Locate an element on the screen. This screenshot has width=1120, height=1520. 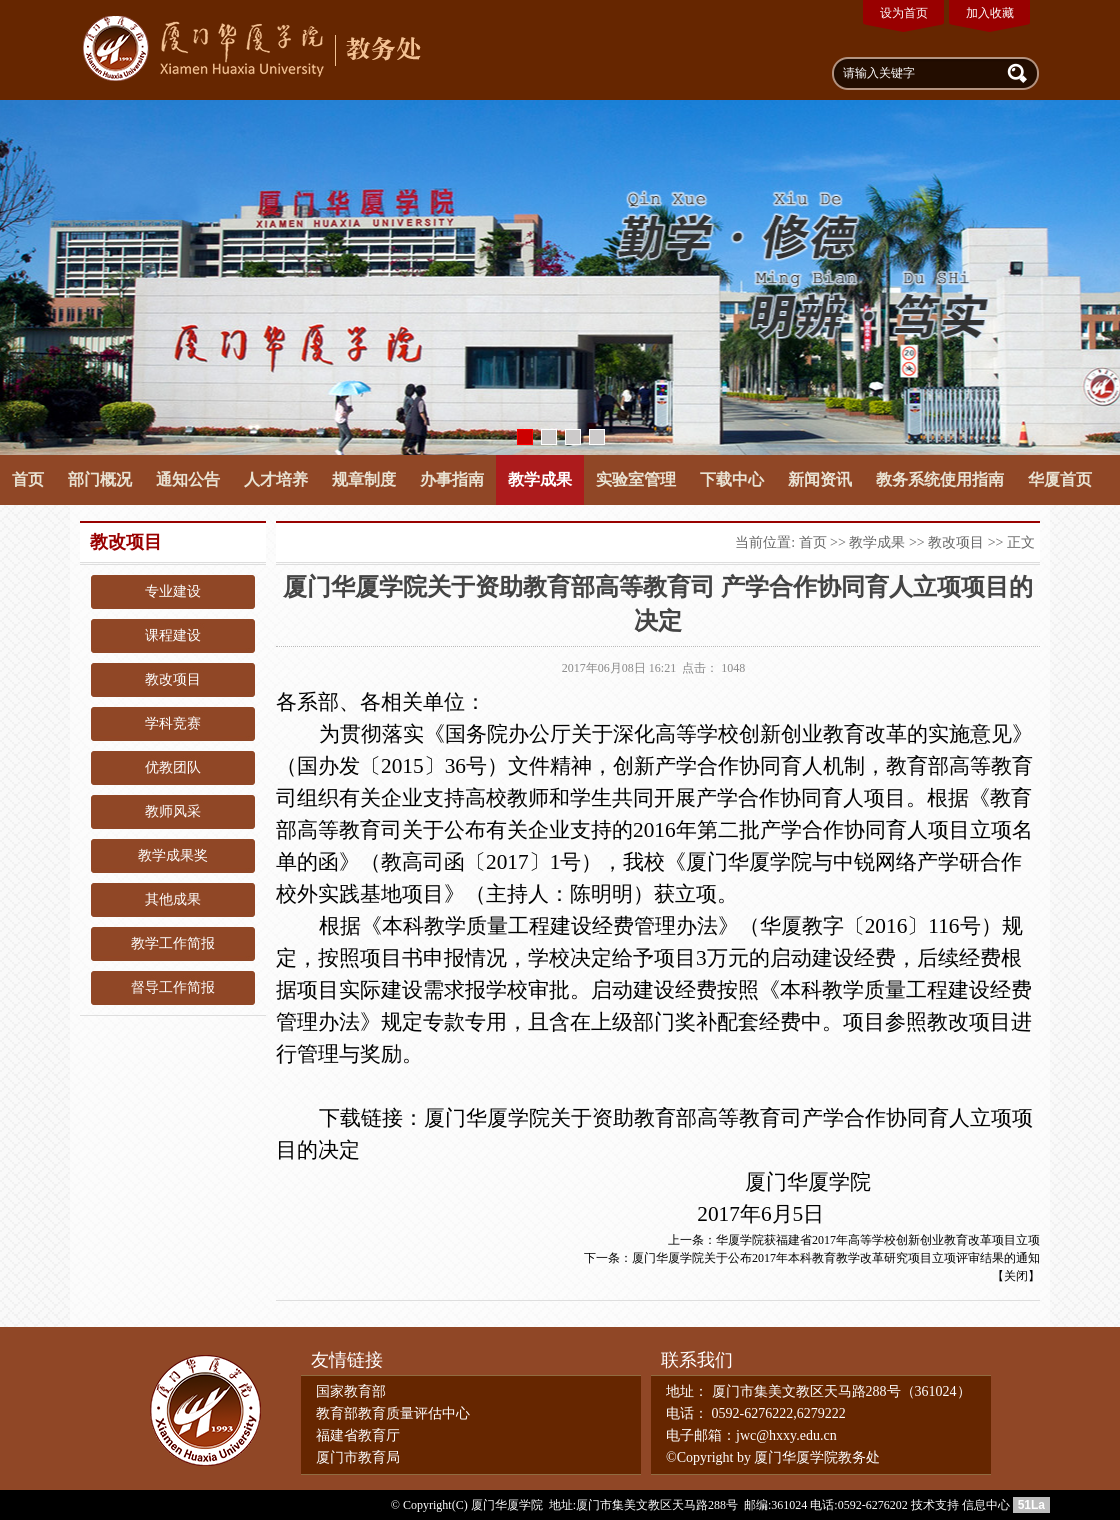
教学成果奖 is located at coordinates (173, 855).